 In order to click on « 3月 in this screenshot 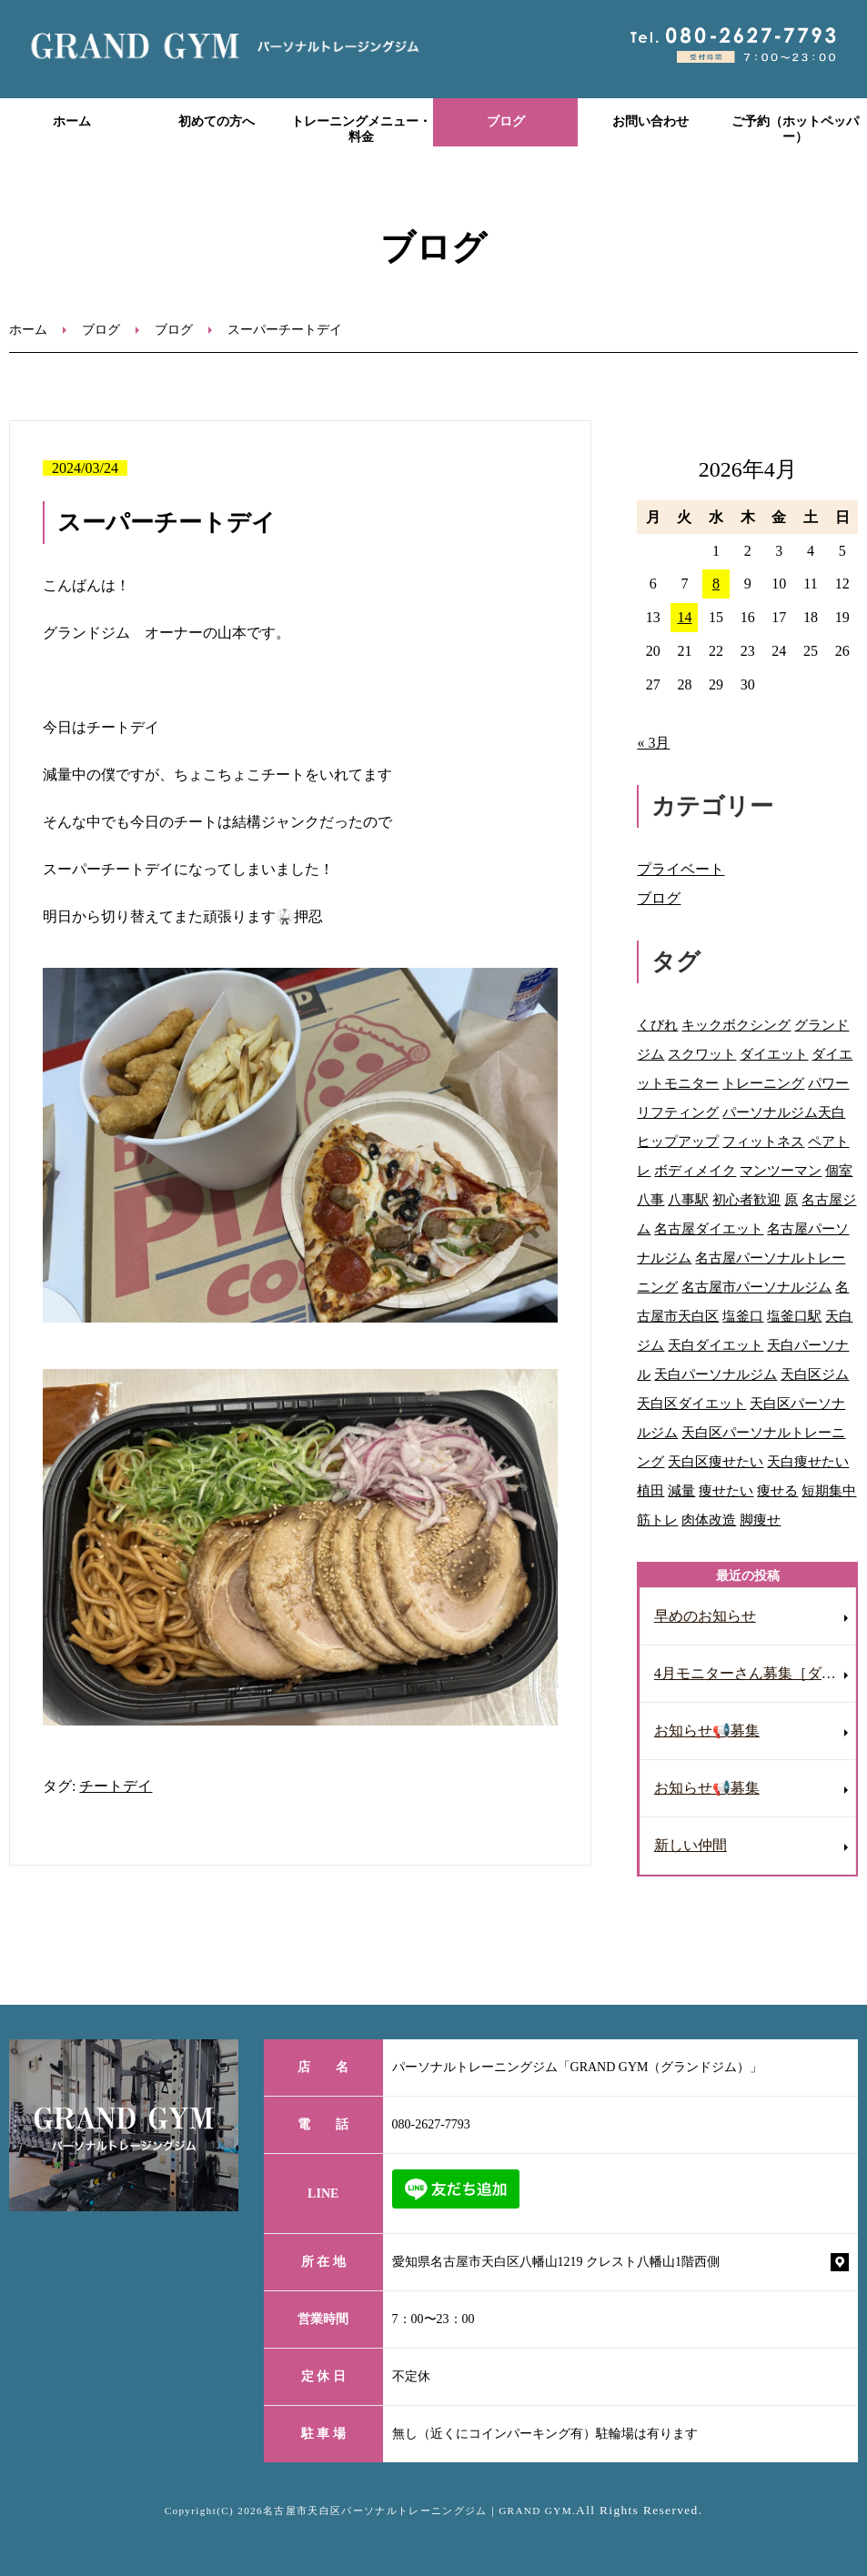, I will do `click(653, 742)`.